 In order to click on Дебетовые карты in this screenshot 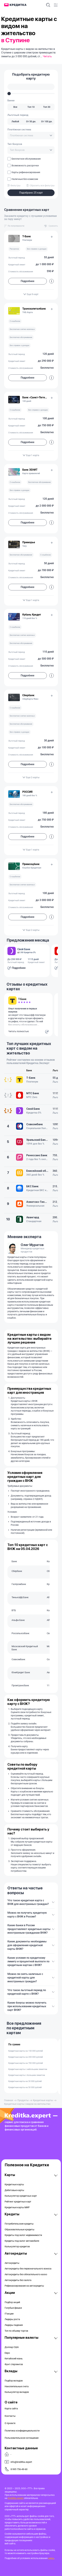, I will do `click(14, 2190)`.